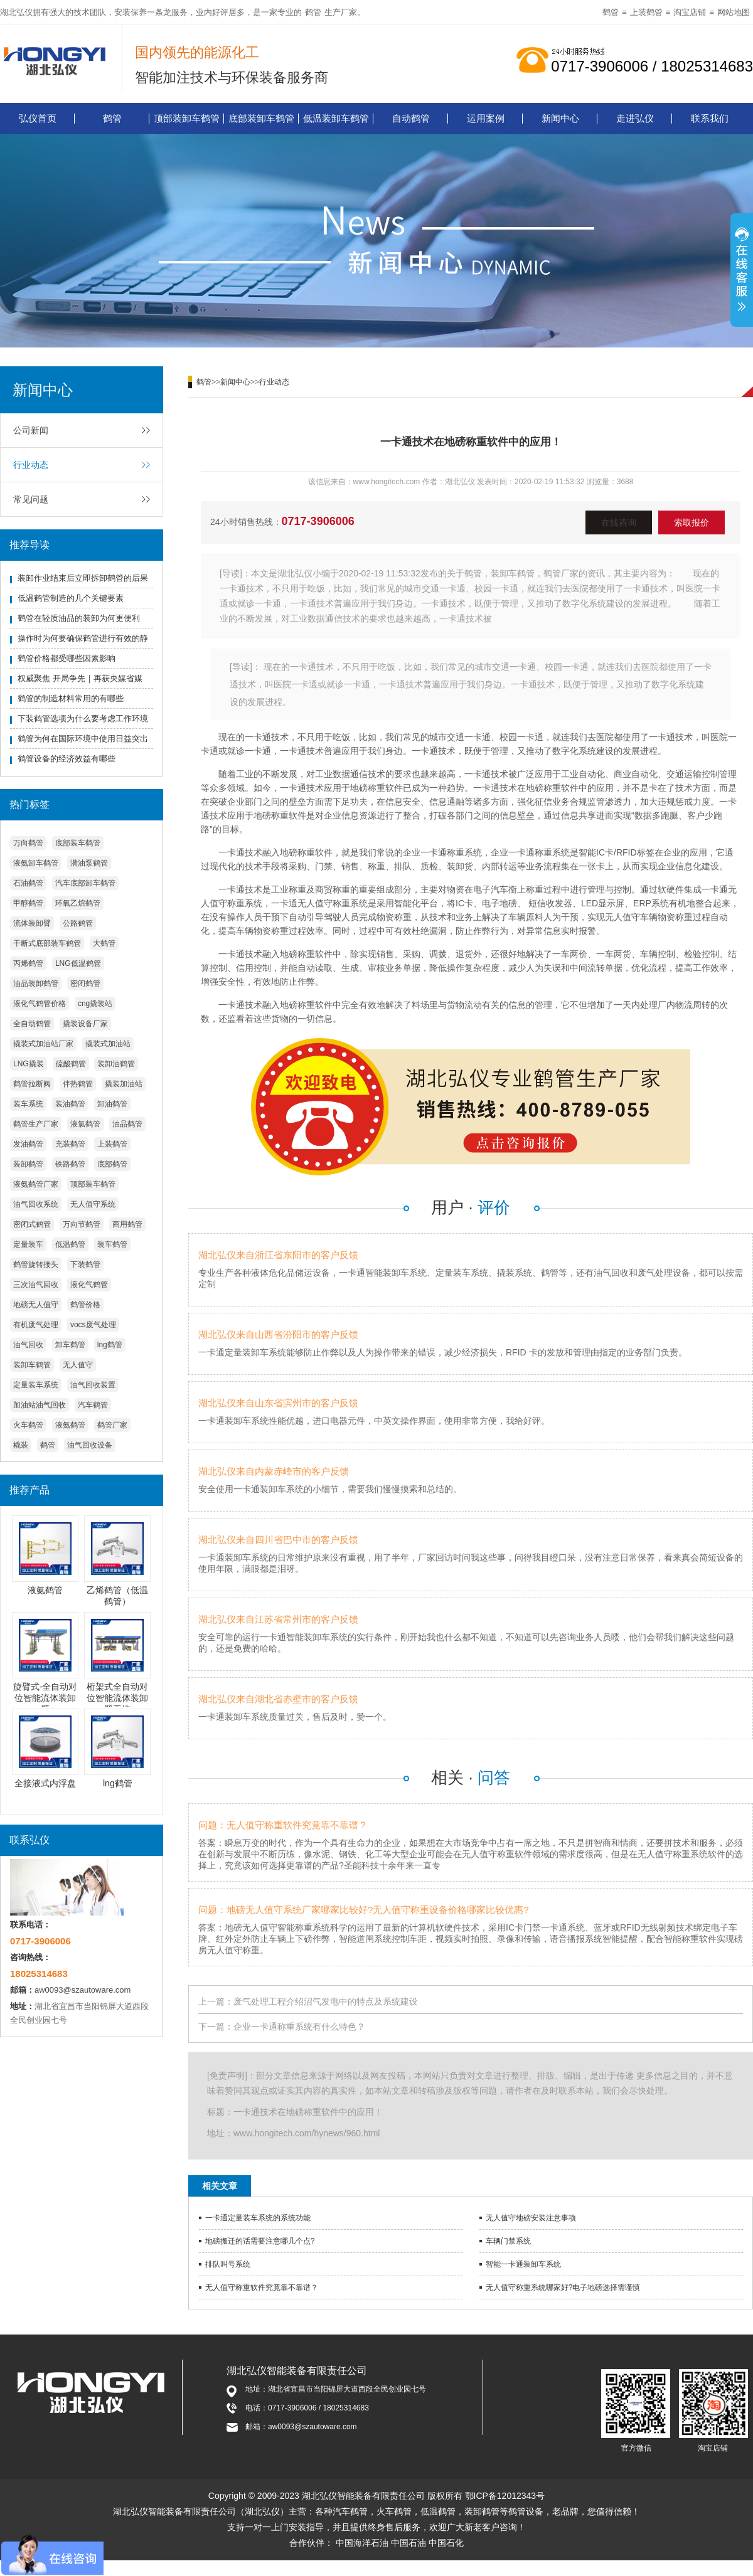 The image size is (753, 2576). What do you see at coordinates (70, 1144) in the screenshot?
I see `充装鹤管` at bounding box center [70, 1144].